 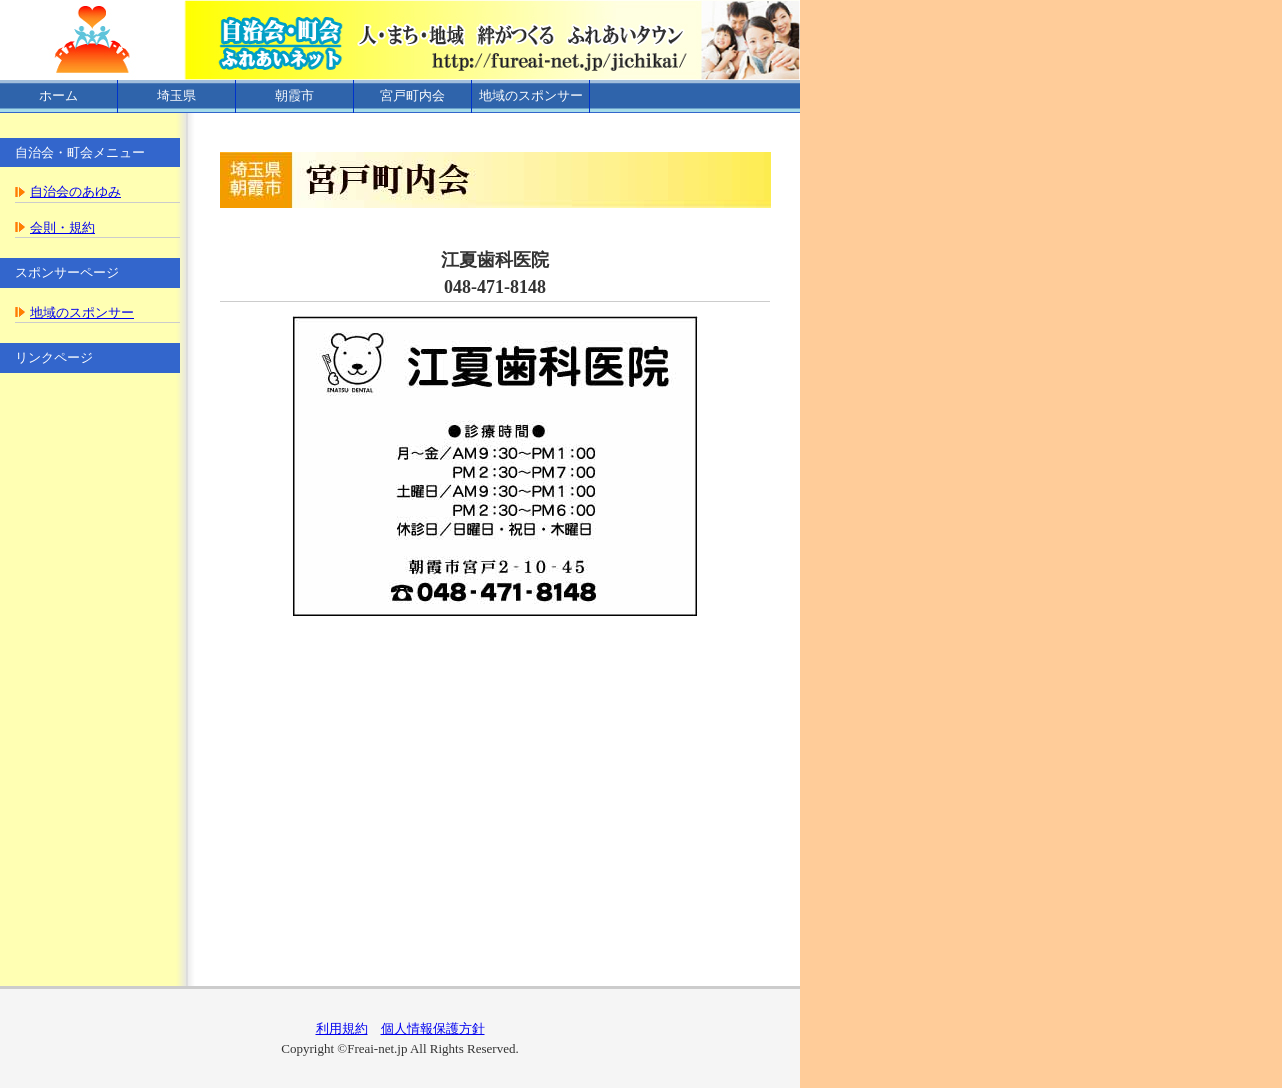 I want to click on 宮戸町内会, so click(x=412, y=95).